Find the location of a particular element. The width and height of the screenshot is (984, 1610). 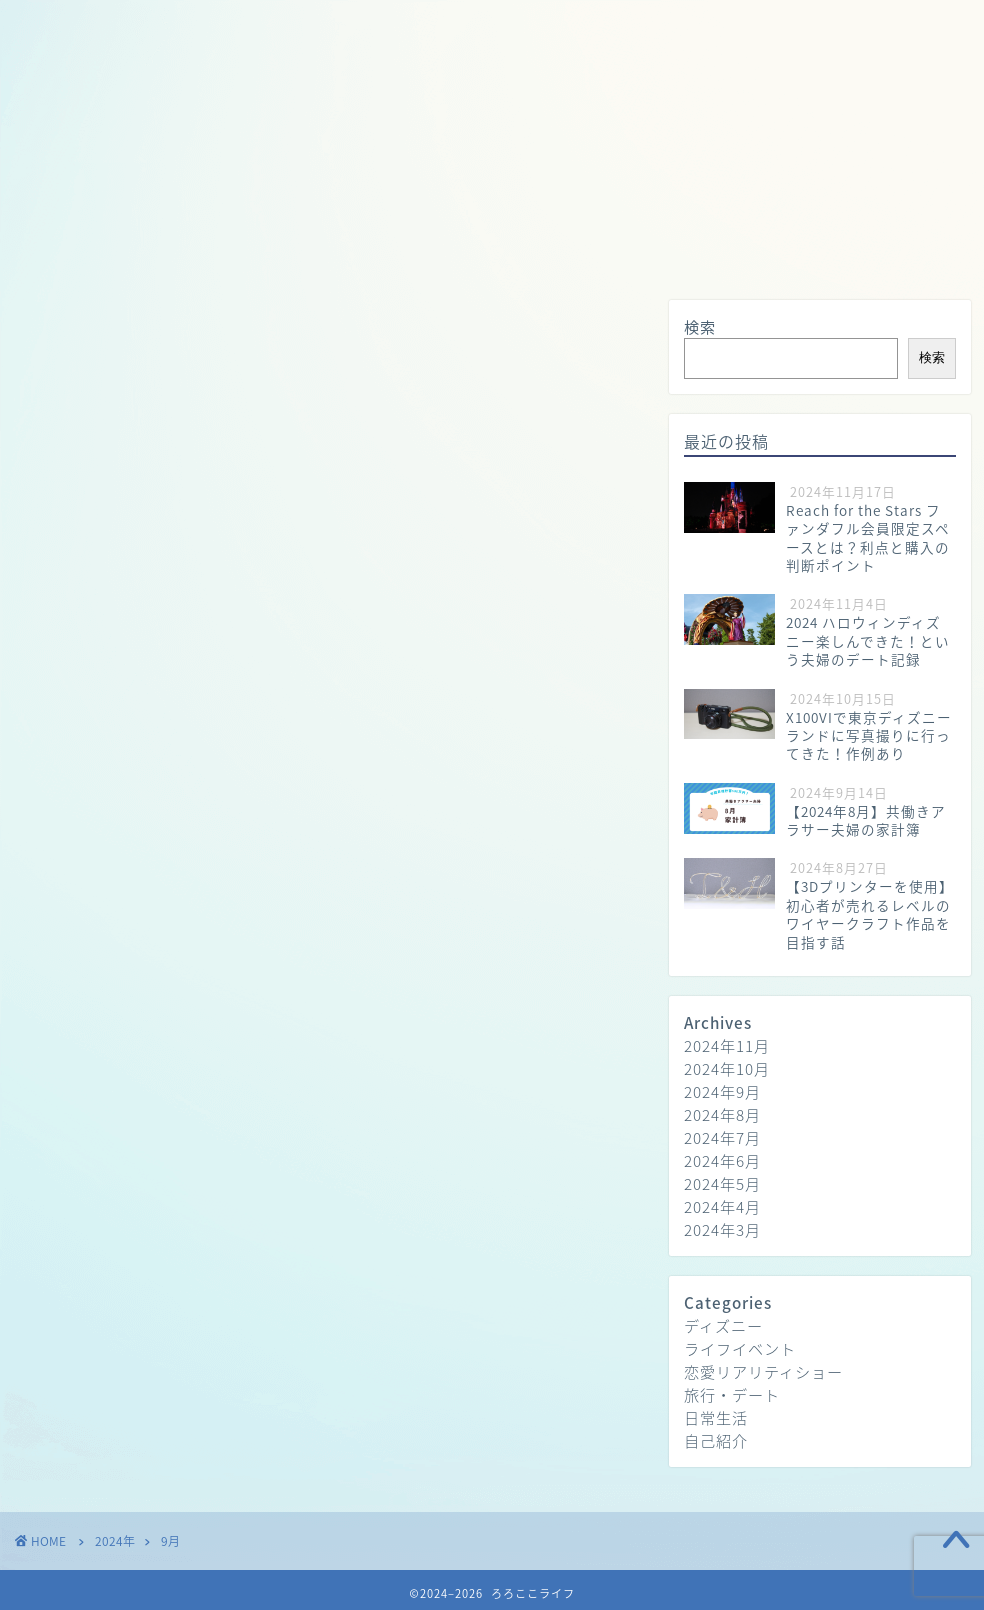

お問い合わせ is located at coordinates (835, 24).